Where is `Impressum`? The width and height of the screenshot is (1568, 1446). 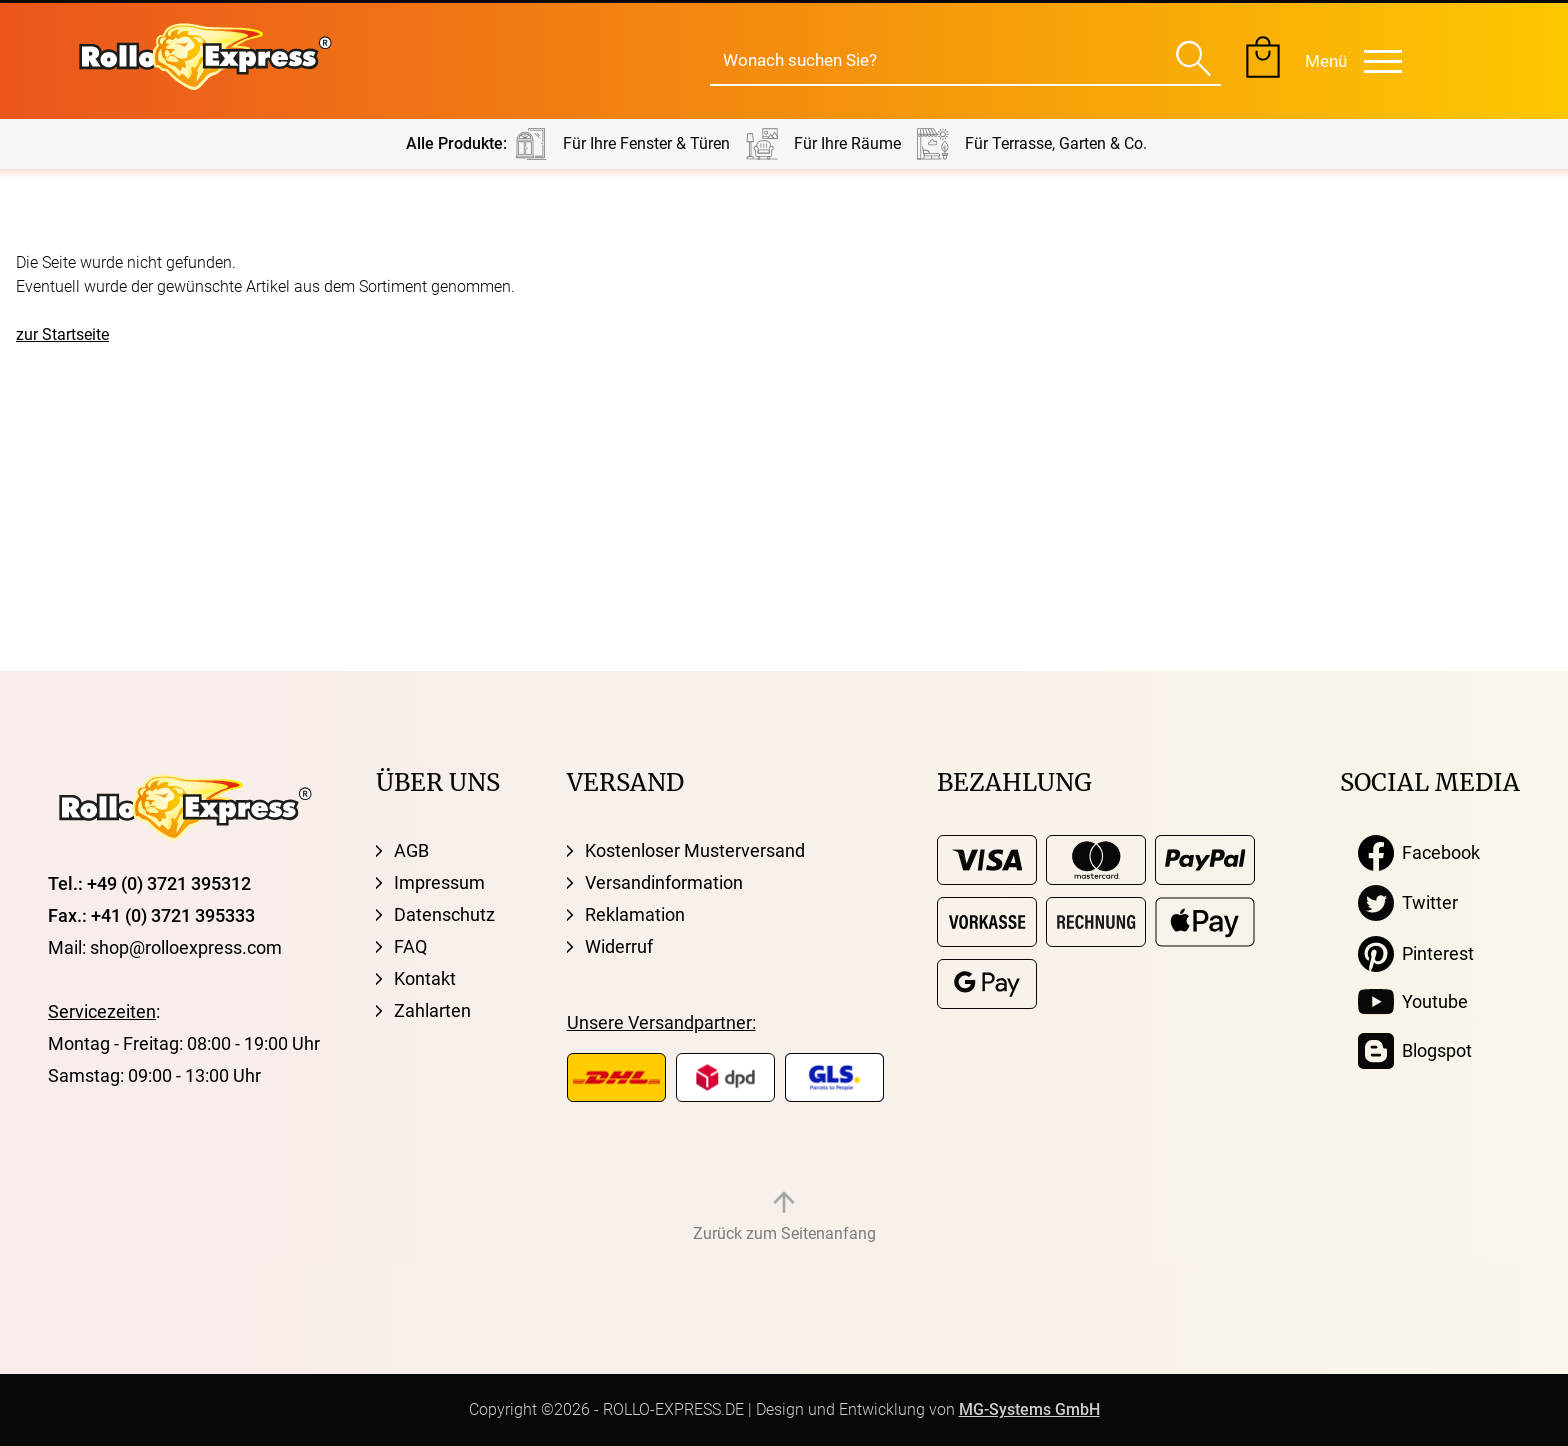 Impressum is located at coordinates (439, 882).